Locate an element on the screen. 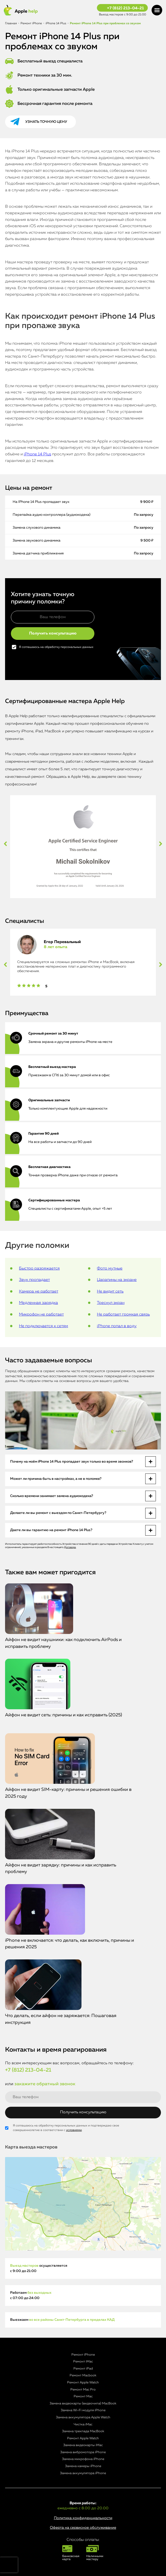 This screenshot has width=166, height=2576. Айфон не видит SIM-карту: причины и решения ошибки в 2025 году is located at coordinates (68, 1793).